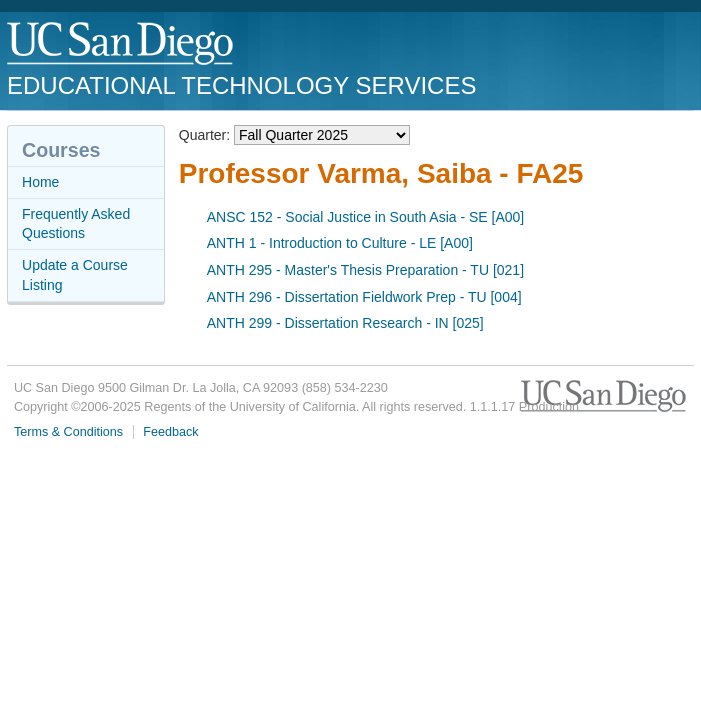 Image resolution: width=701 pixels, height=720 pixels. I want to click on Terms & Conditions, so click(68, 432).